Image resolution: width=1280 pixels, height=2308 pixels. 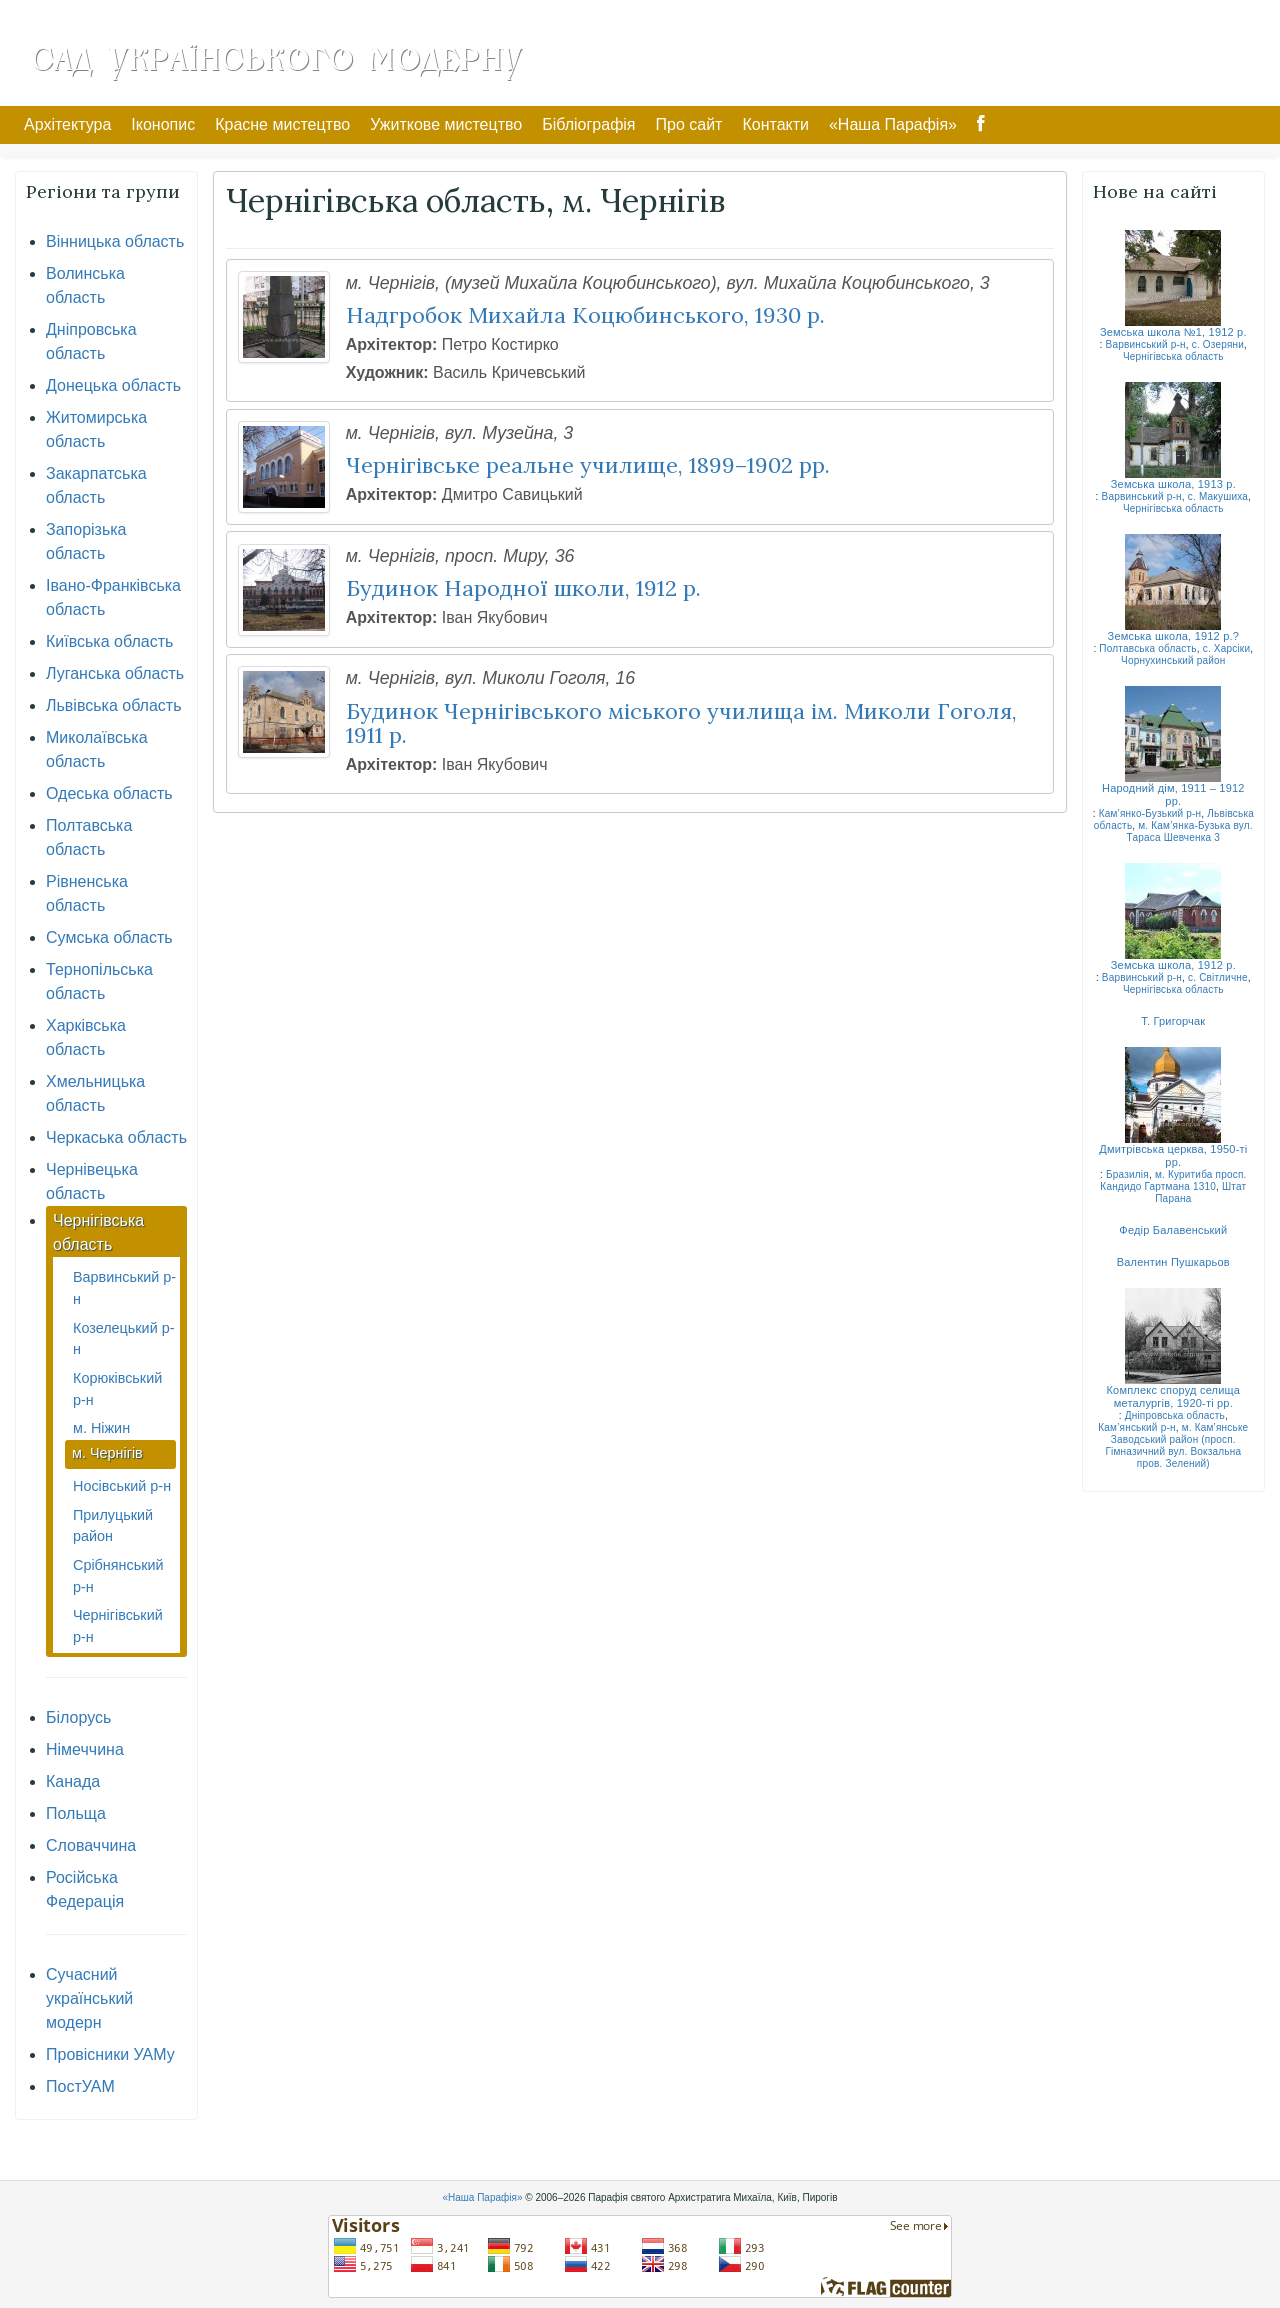 I want to click on Донецька область, so click(x=113, y=385).